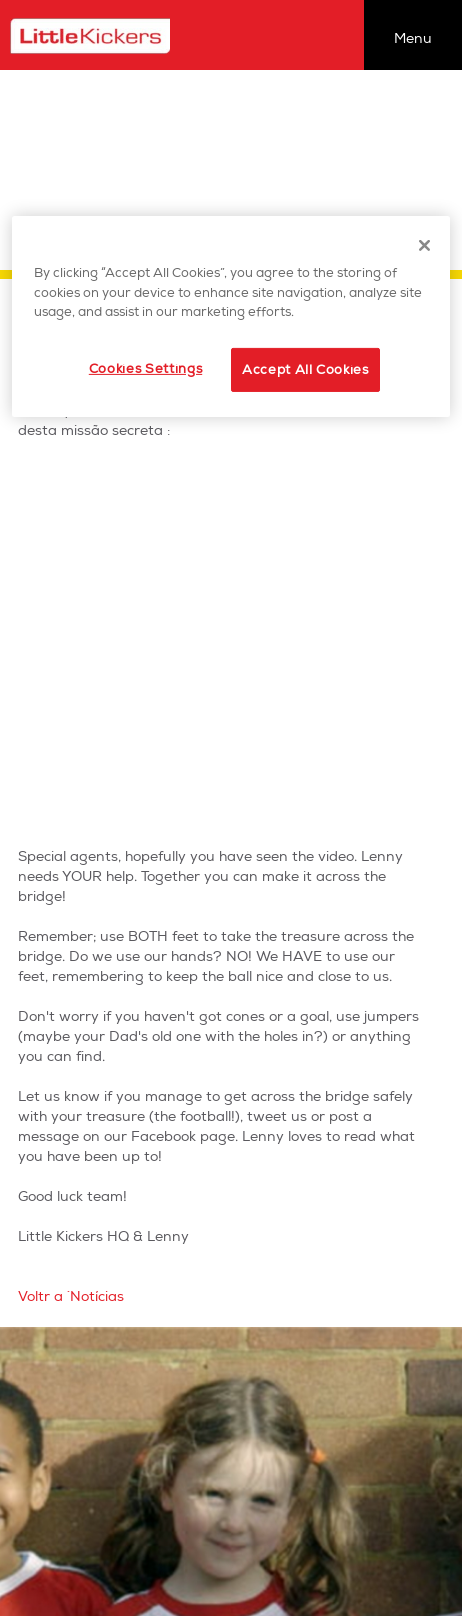 The width and height of the screenshot is (462, 1616). Describe the element at coordinates (413, 38) in the screenshot. I see `Menu` at that location.